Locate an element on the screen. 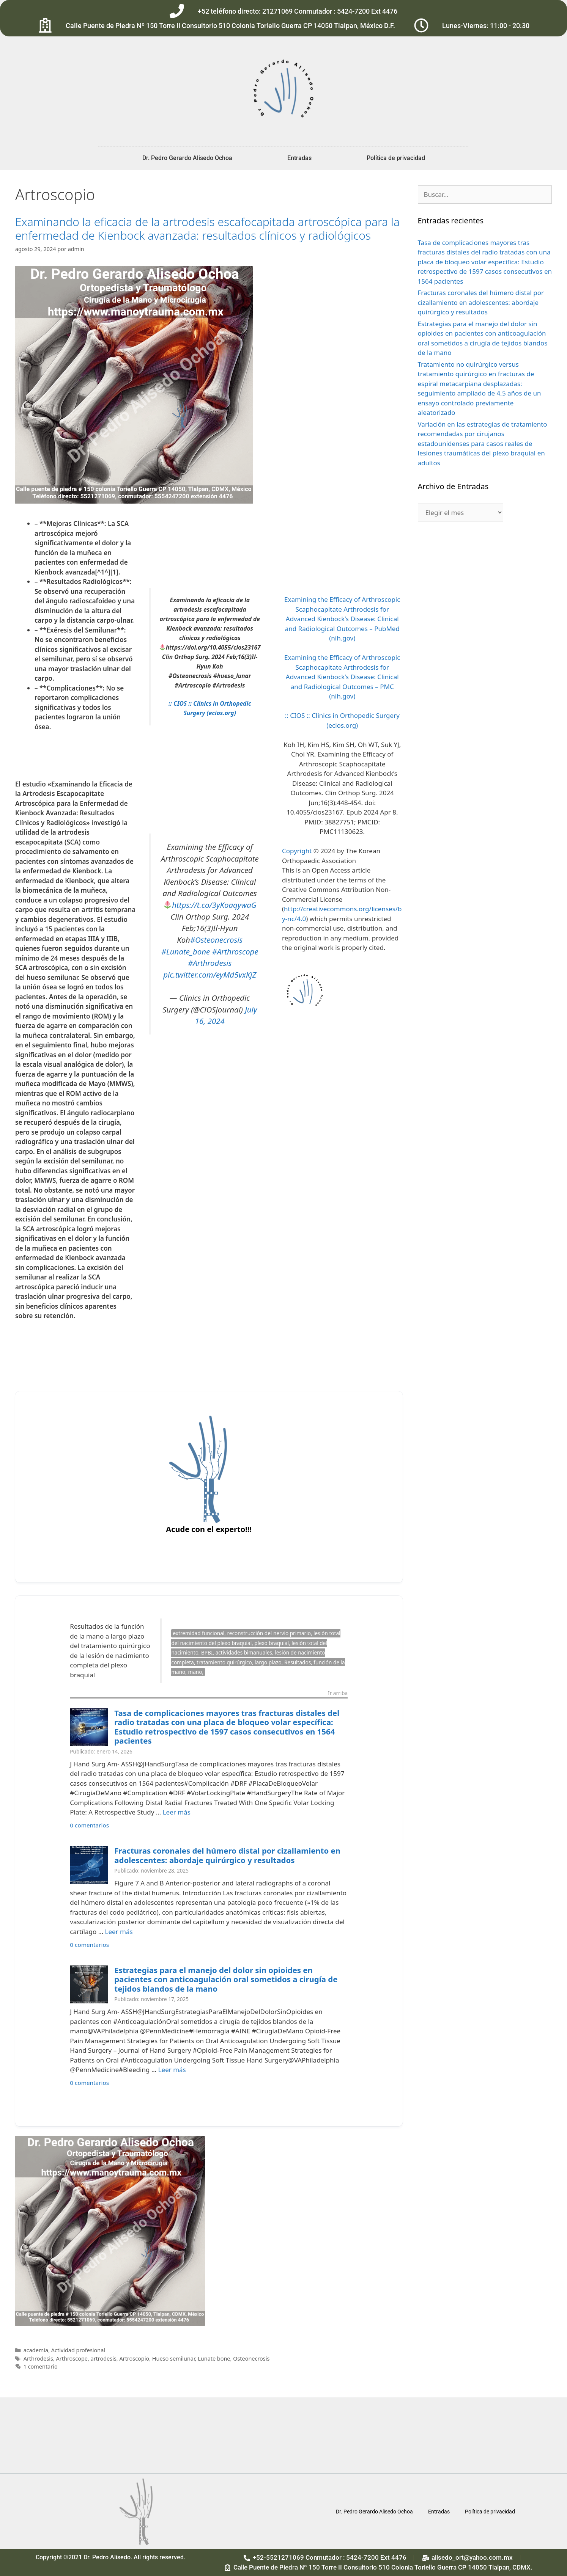  #Arthroscope is located at coordinates (235, 951).